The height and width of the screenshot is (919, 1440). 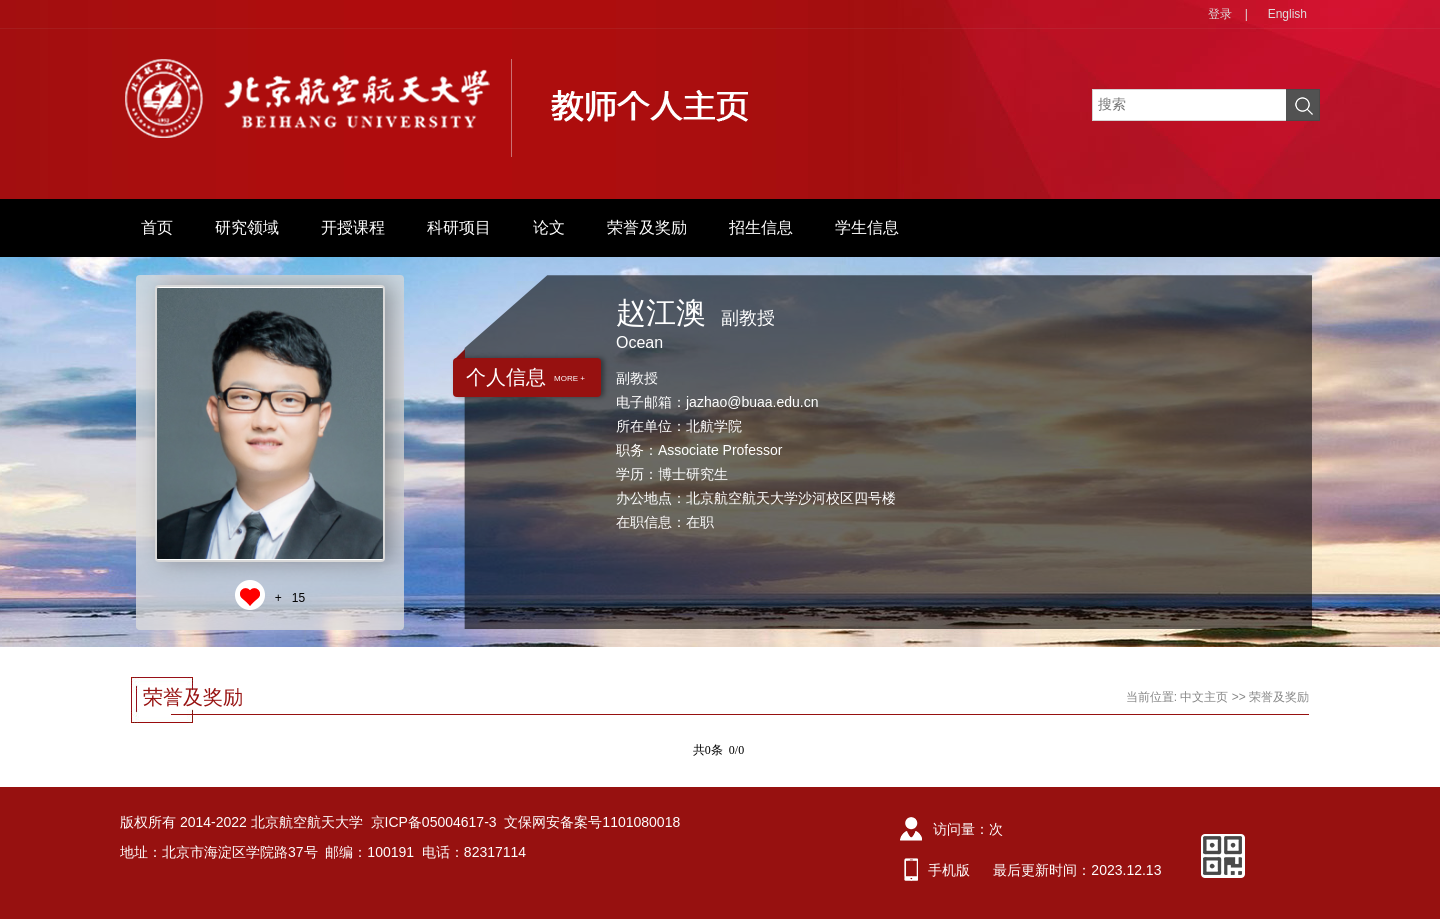 What do you see at coordinates (459, 227) in the screenshot?
I see `科研项目` at bounding box center [459, 227].